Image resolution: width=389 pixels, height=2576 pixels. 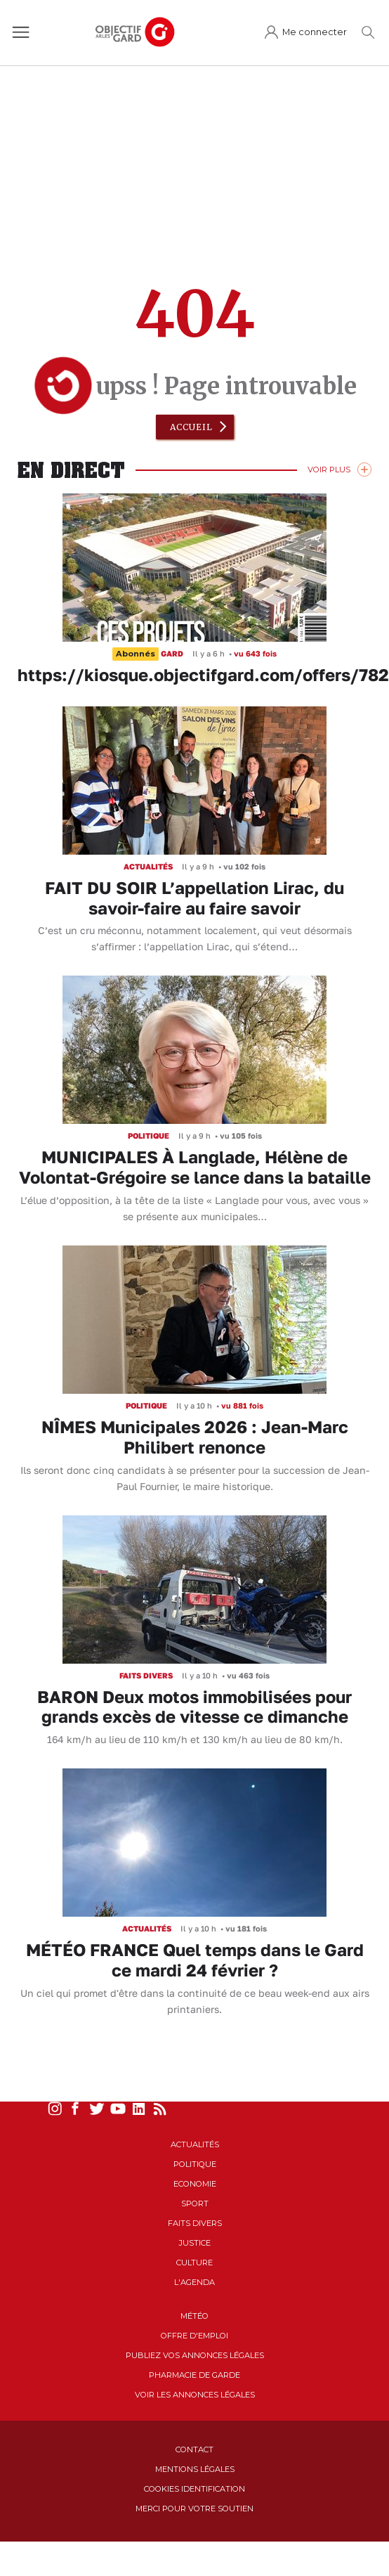 I want to click on Offre d'emploi, so click(x=194, y=2336).